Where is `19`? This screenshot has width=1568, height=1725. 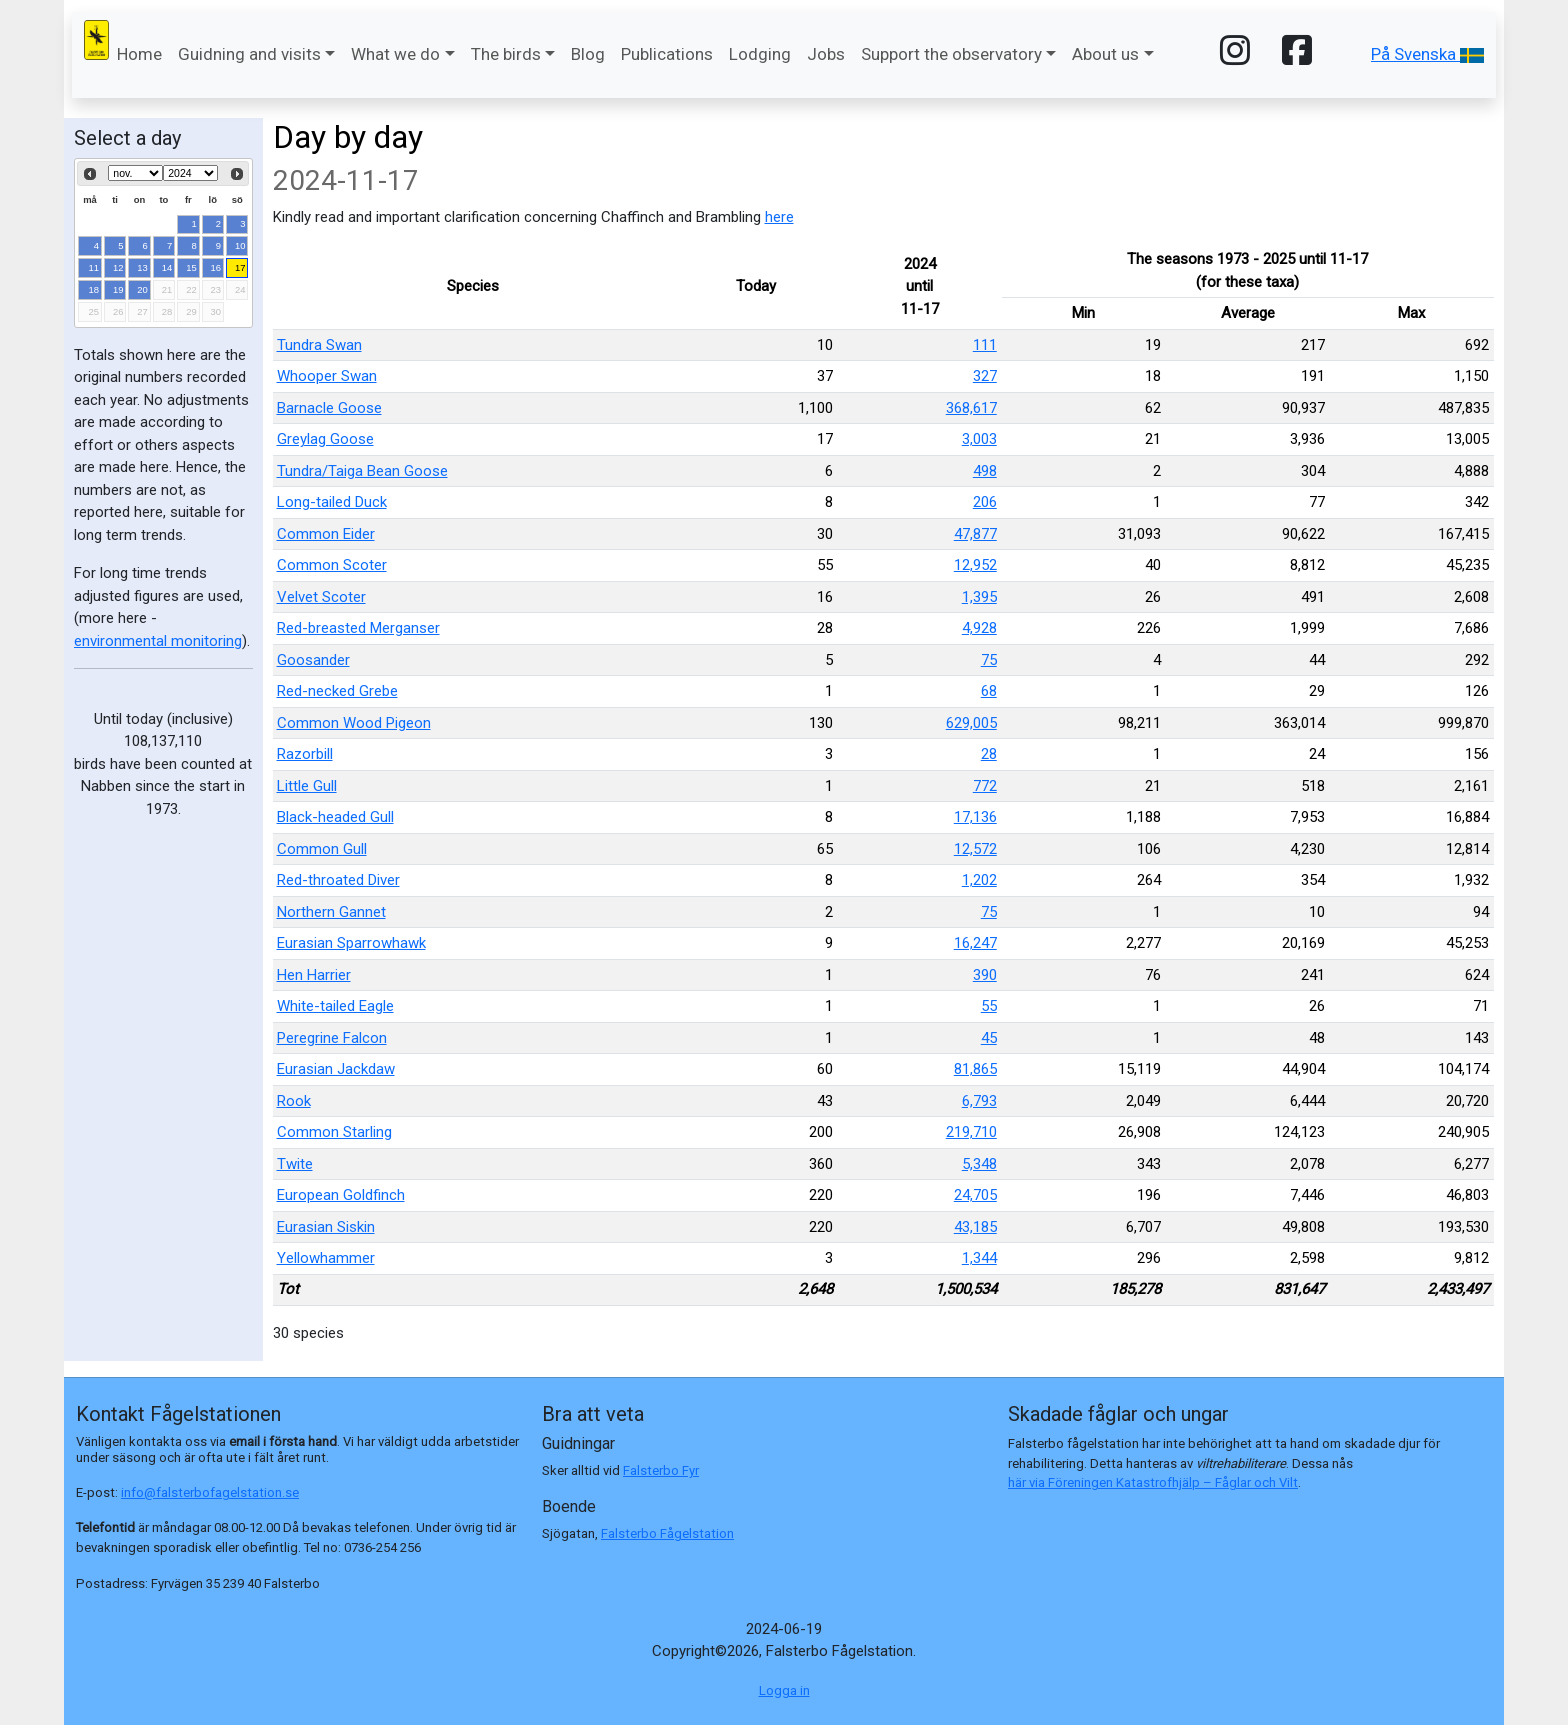
19 is located at coordinates (118, 289).